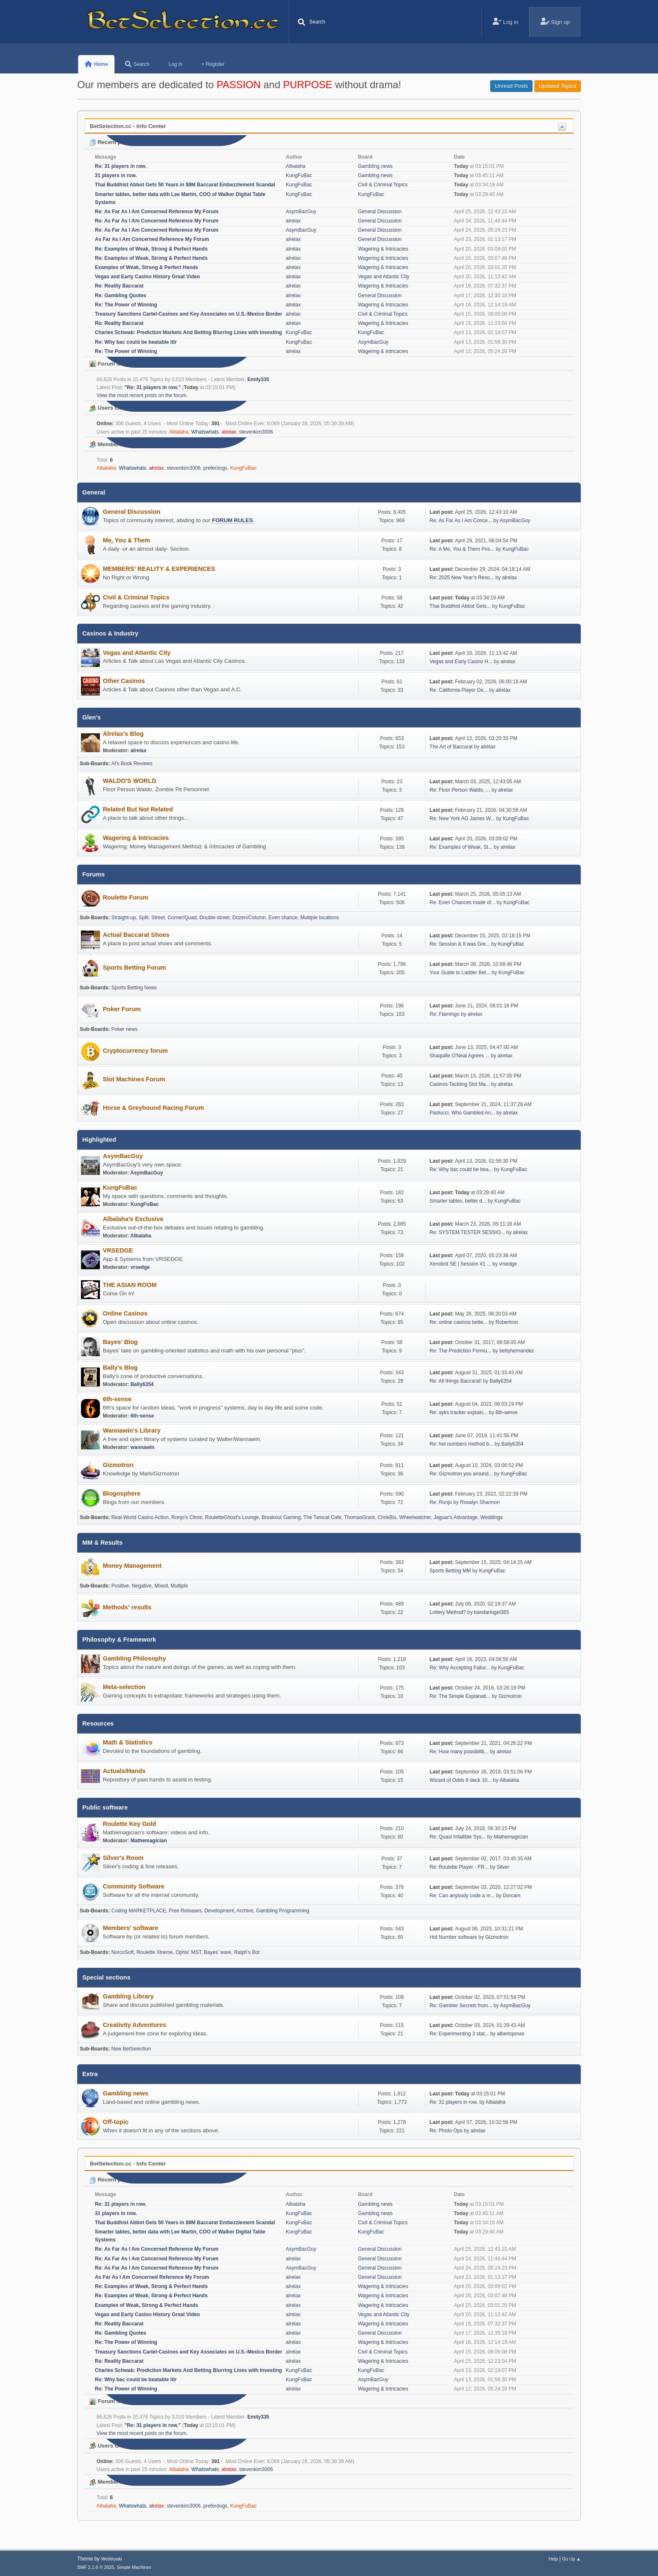  Describe the element at coordinates (460, 606) in the screenshot. I see `Thai Buddhist Abbot Gets...` at that location.